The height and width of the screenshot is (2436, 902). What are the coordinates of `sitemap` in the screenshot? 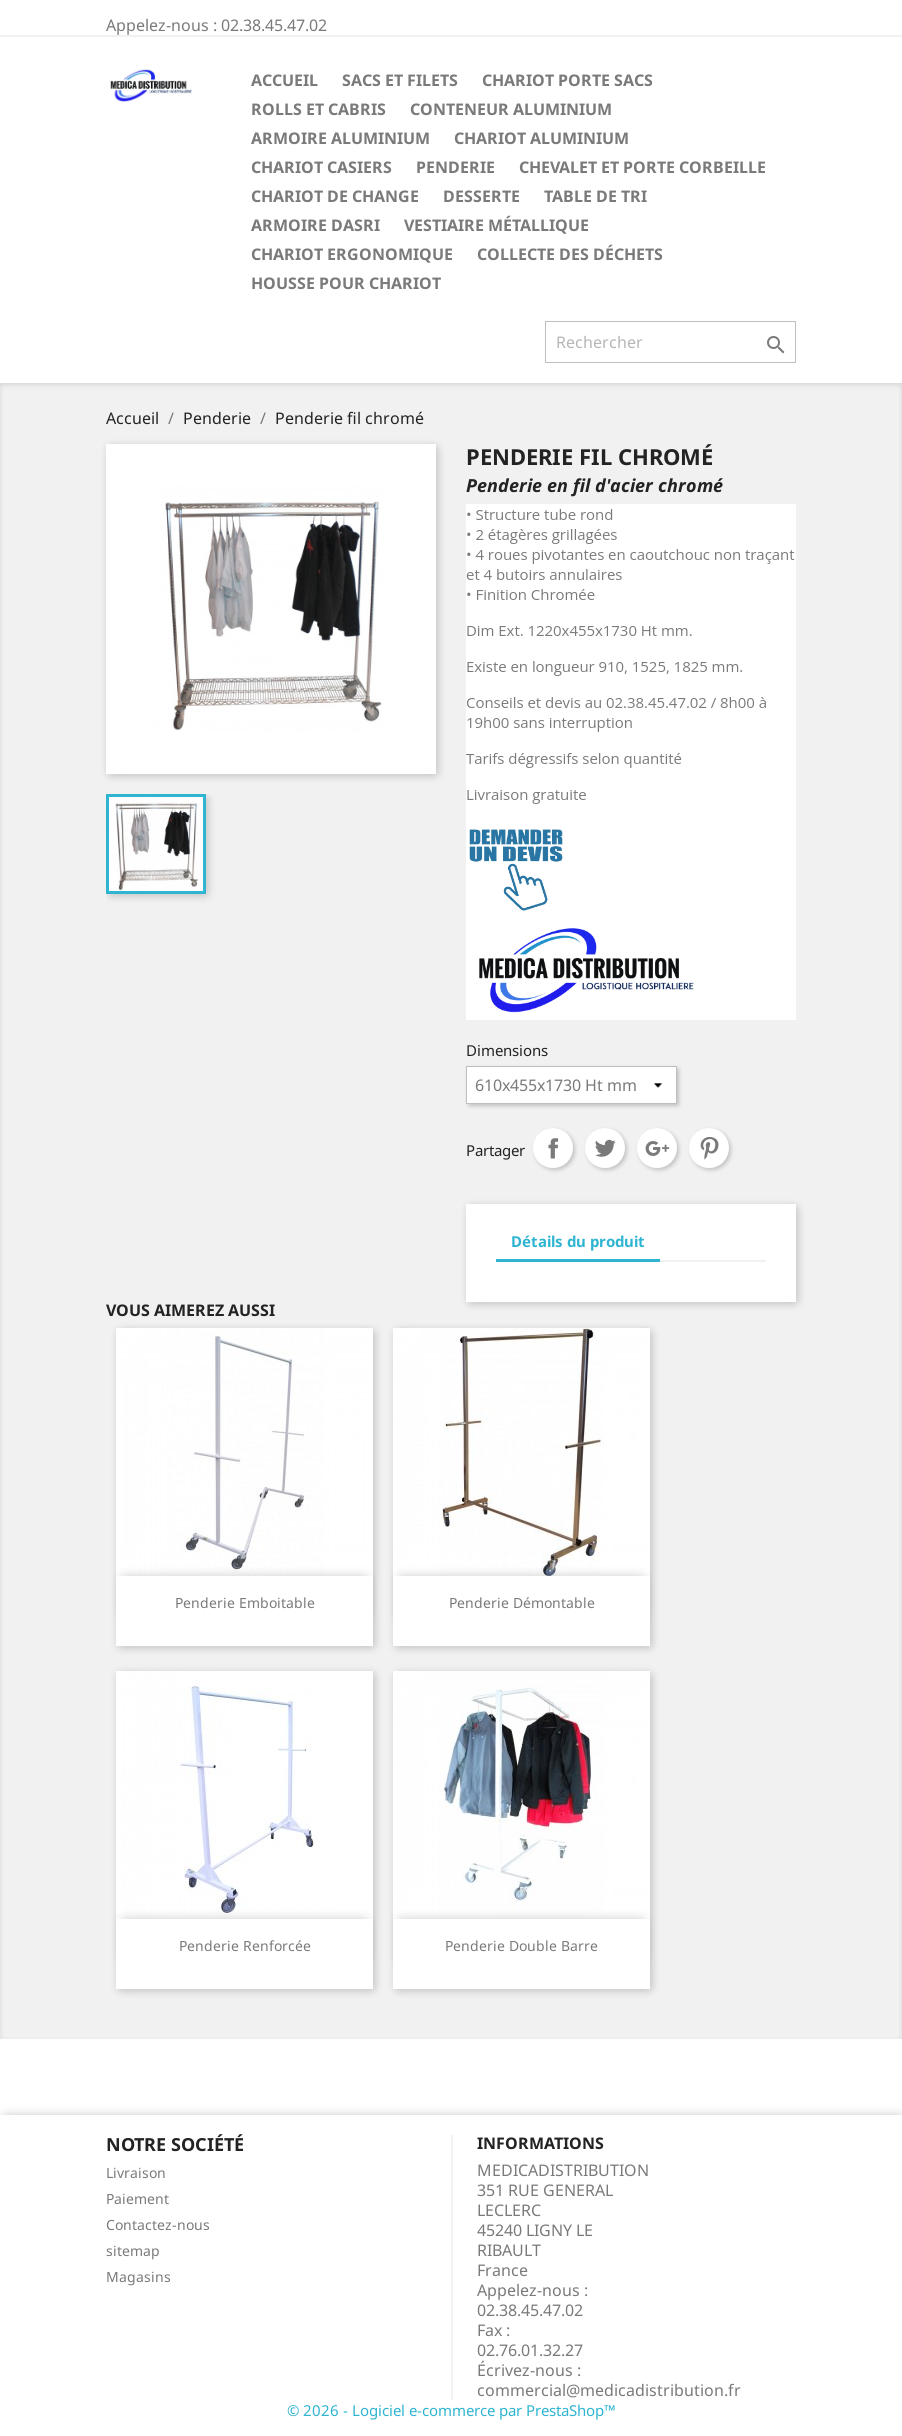 It's located at (133, 2250).